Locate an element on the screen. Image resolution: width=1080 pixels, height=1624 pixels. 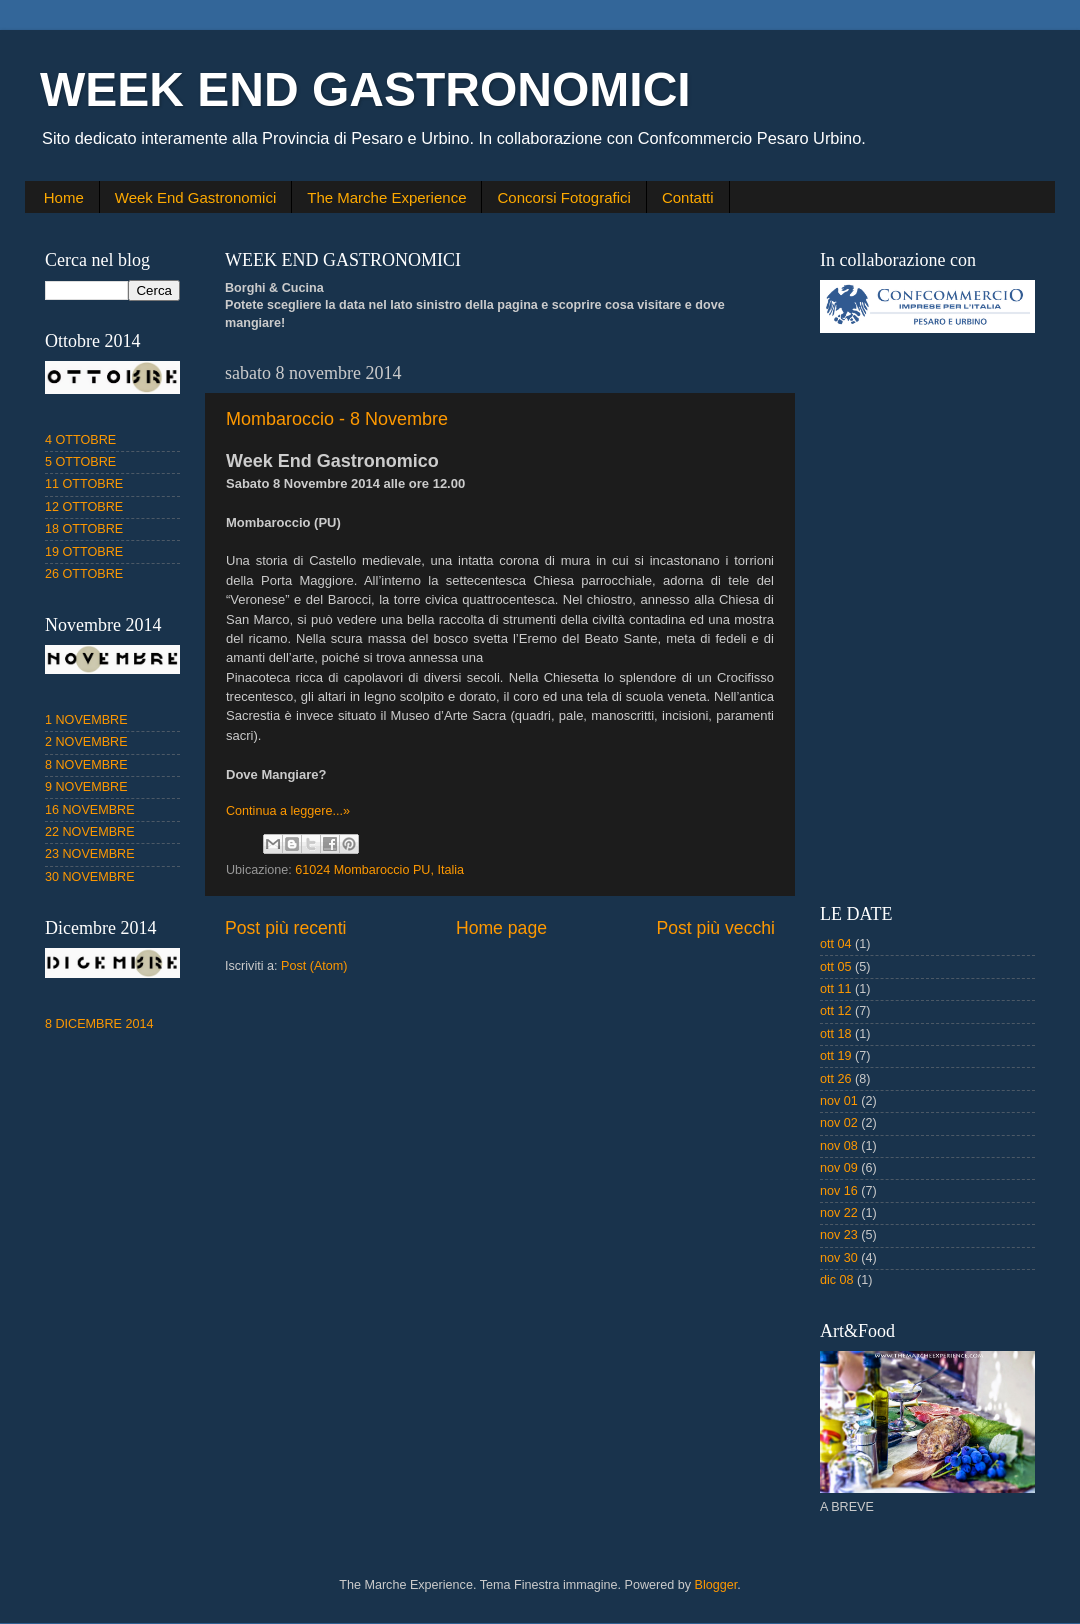
12 OTTOBRE is located at coordinates (84, 507).